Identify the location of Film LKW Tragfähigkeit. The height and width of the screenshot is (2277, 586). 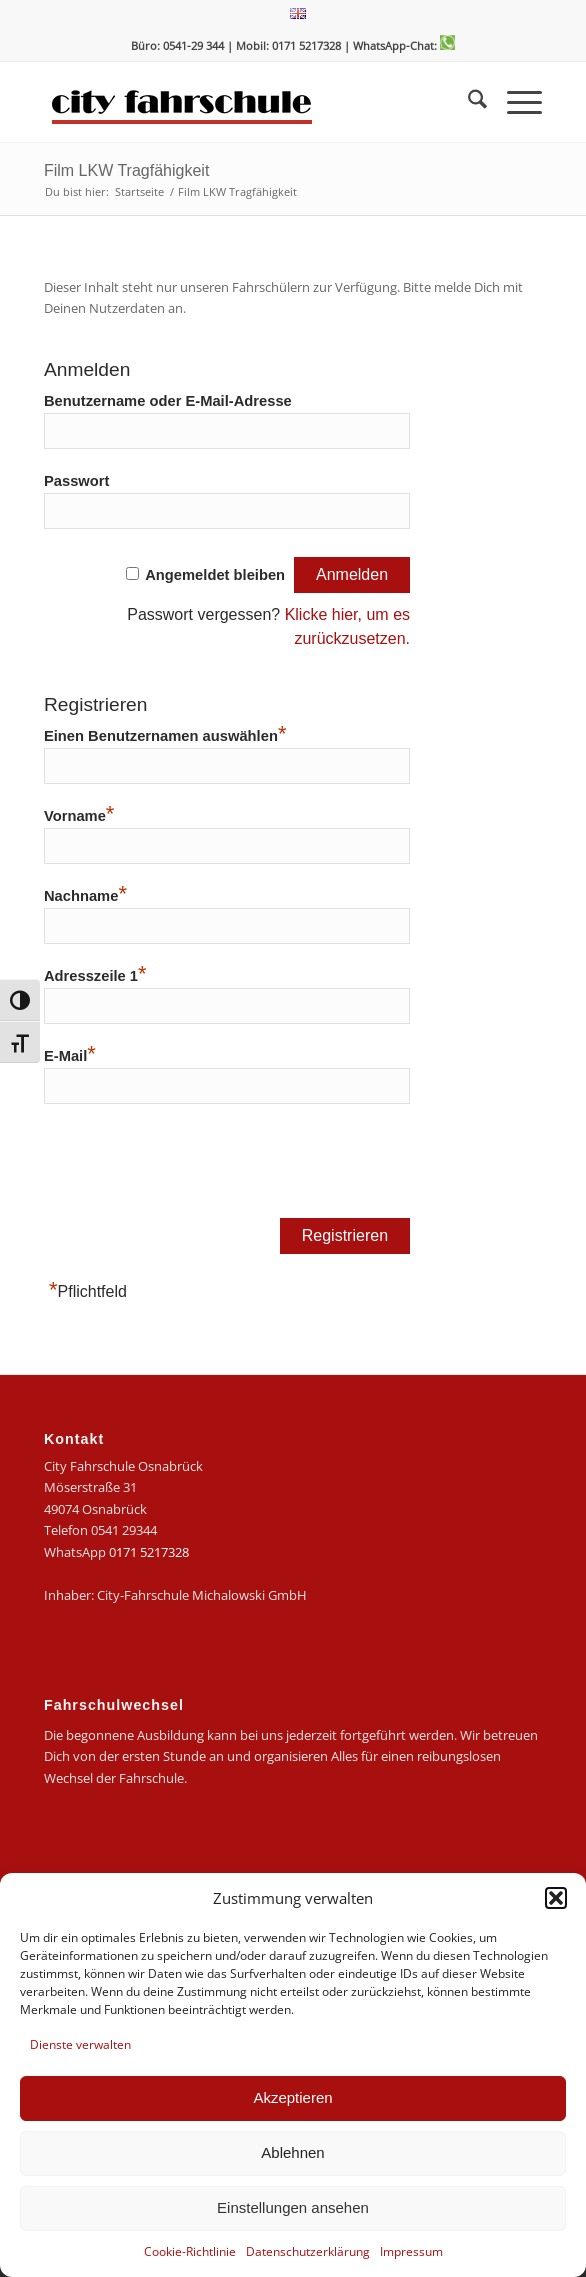
(126, 170).